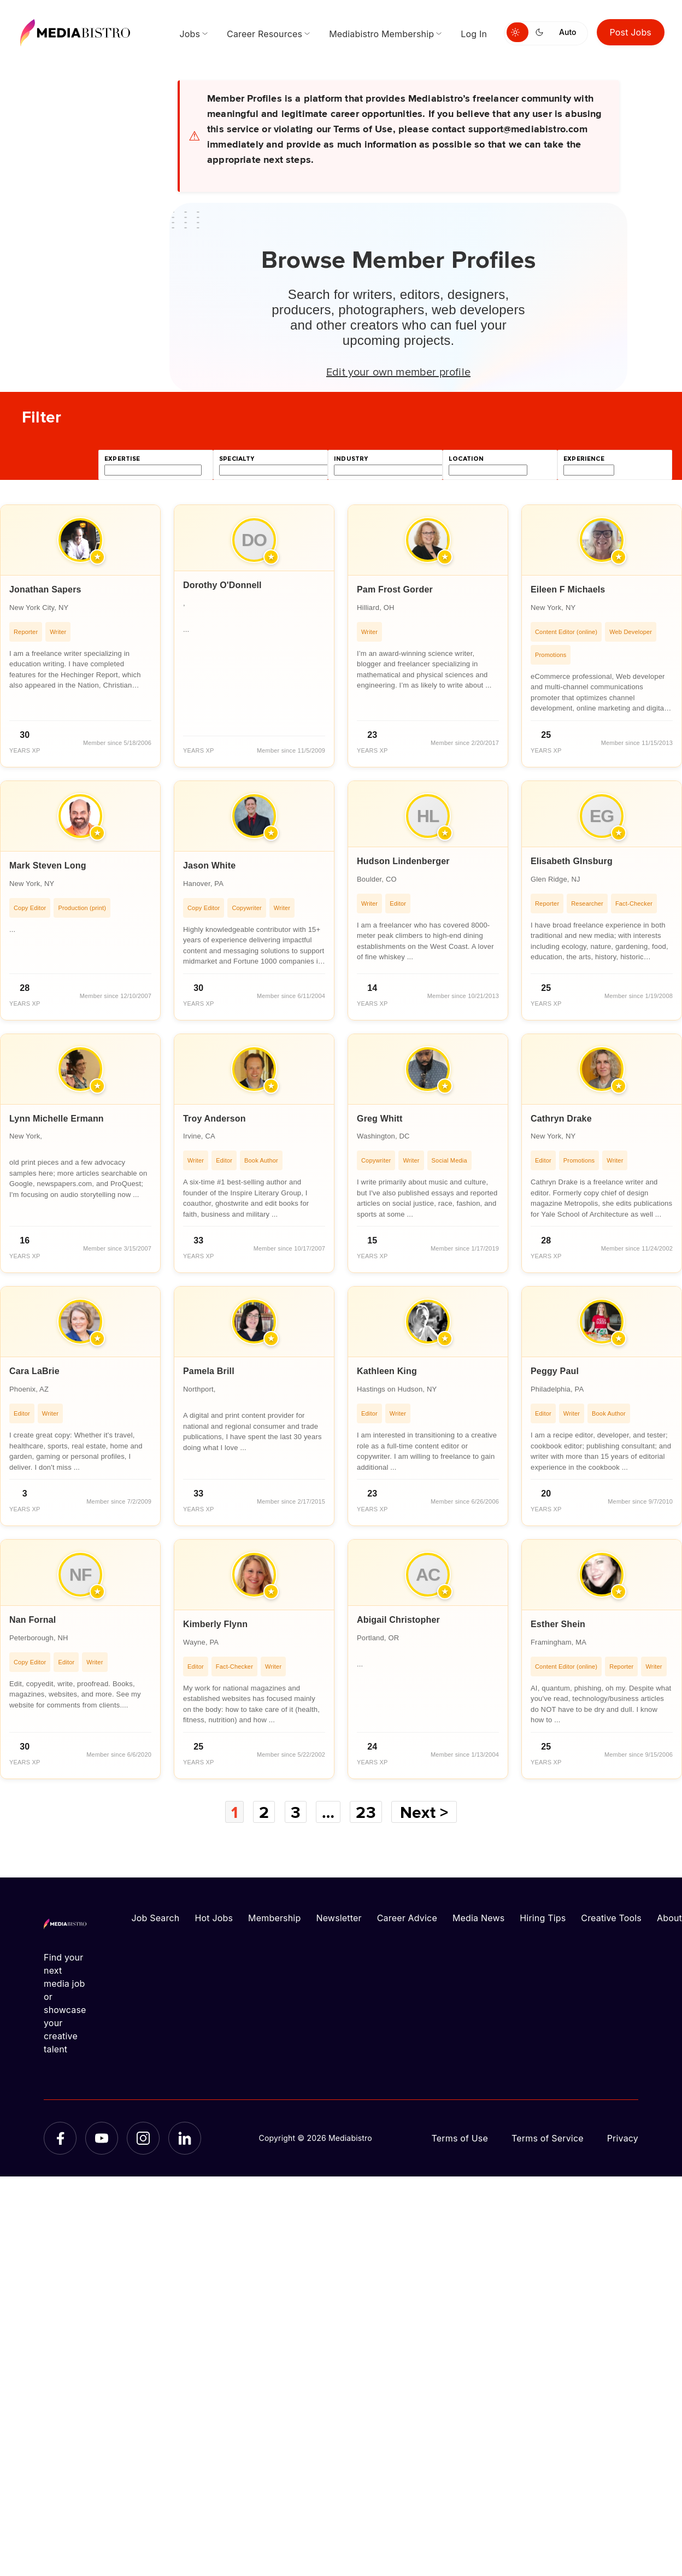 Image resolution: width=682 pixels, height=2576 pixels. What do you see at coordinates (237, 459) in the screenshot?
I see `specialty` at bounding box center [237, 459].